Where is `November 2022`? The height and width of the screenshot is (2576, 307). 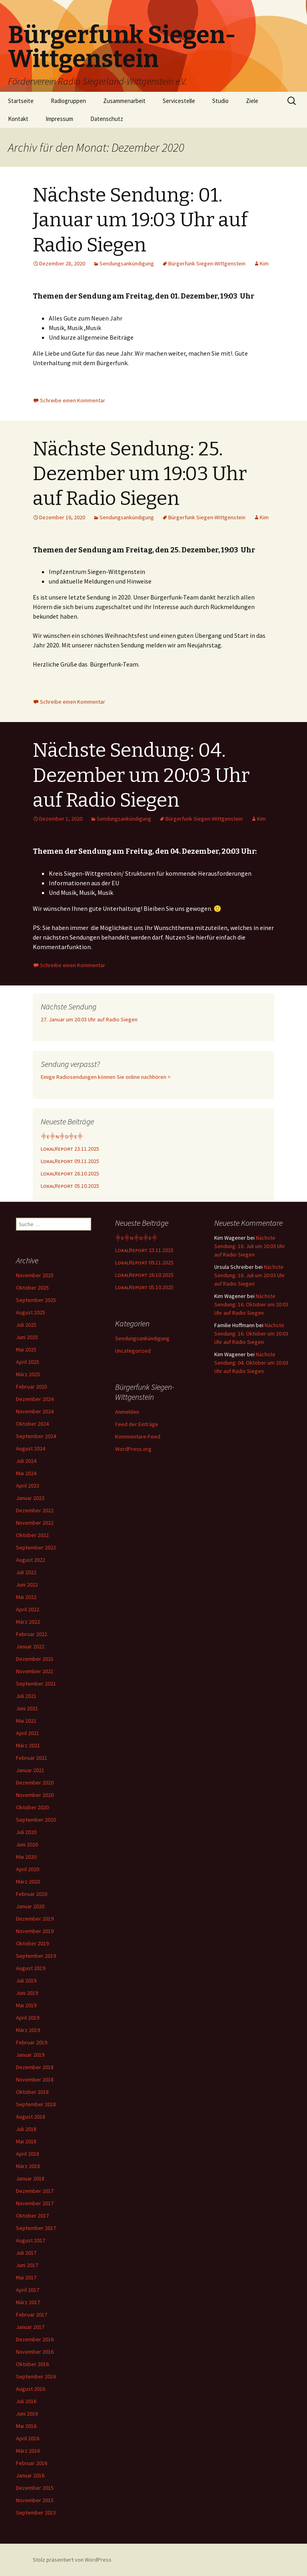 November 2022 is located at coordinates (35, 1522).